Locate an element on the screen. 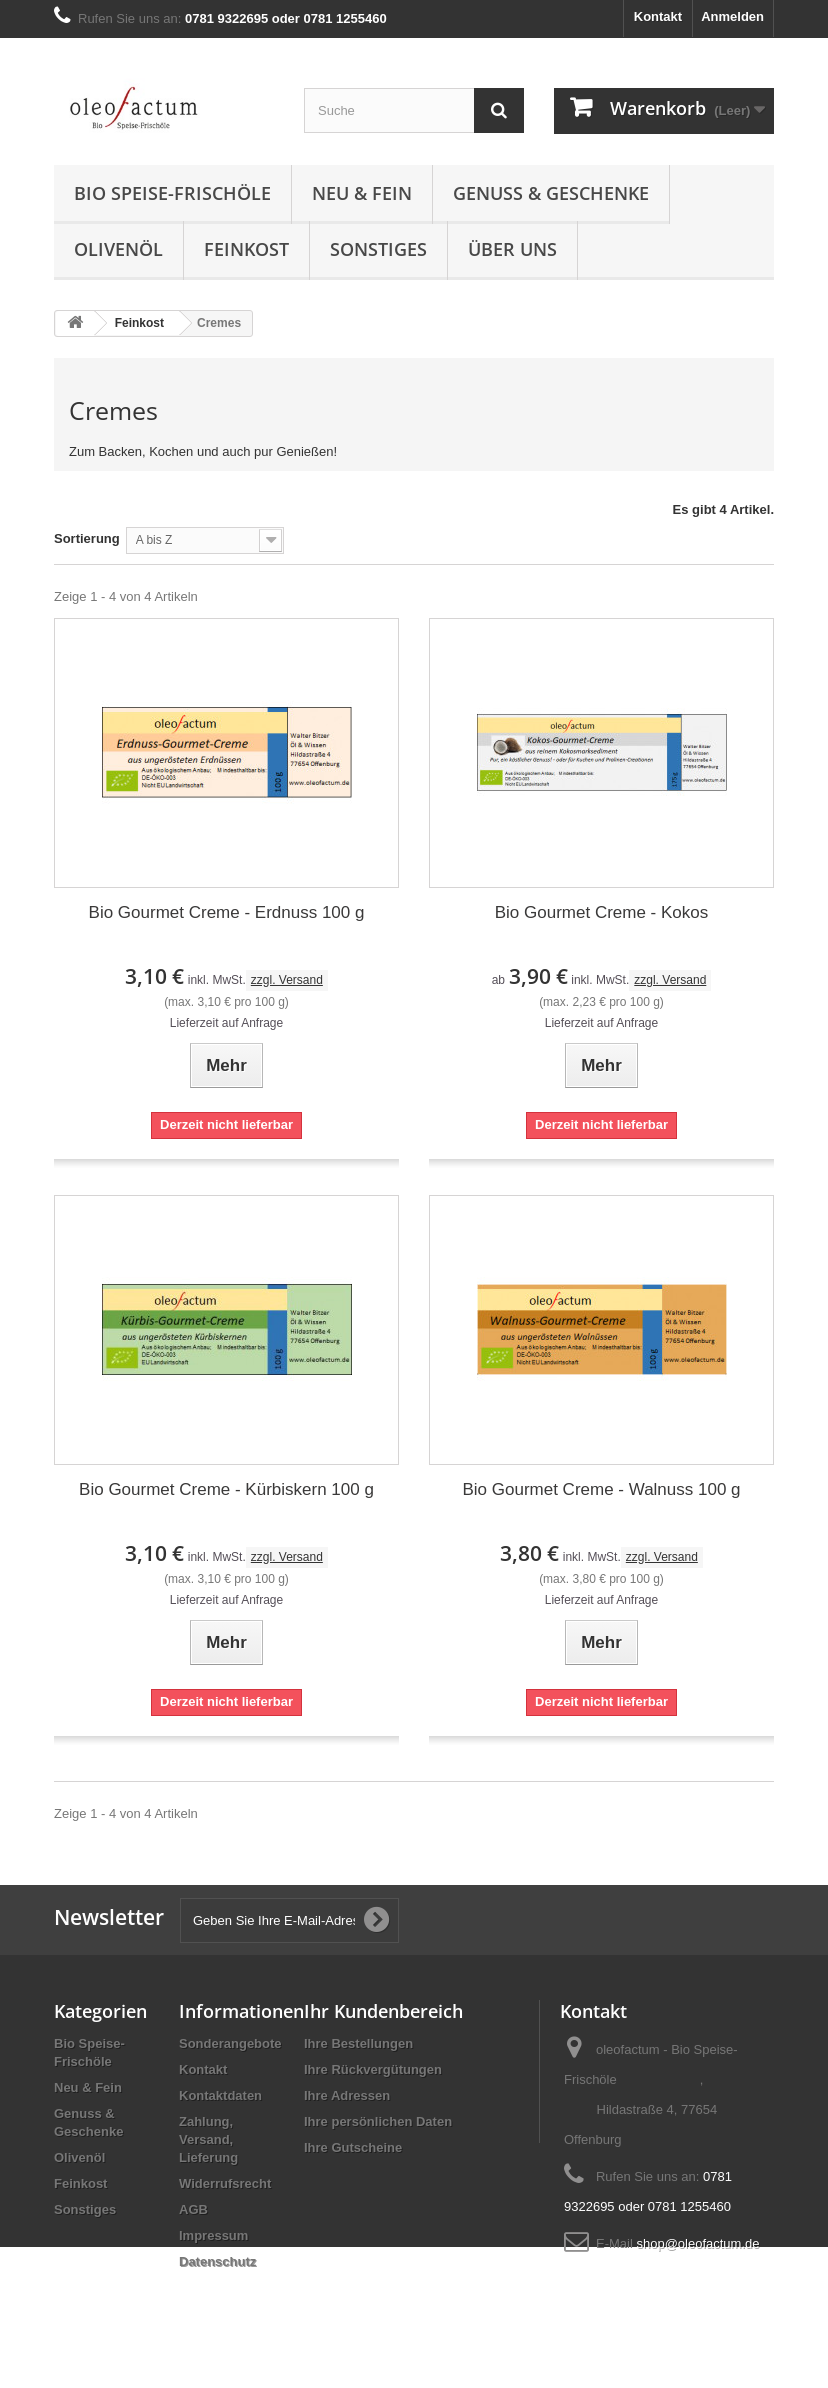 Image resolution: width=828 pixels, height=2388 pixels. Ihre Gutscheine is located at coordinates (353, 2147).